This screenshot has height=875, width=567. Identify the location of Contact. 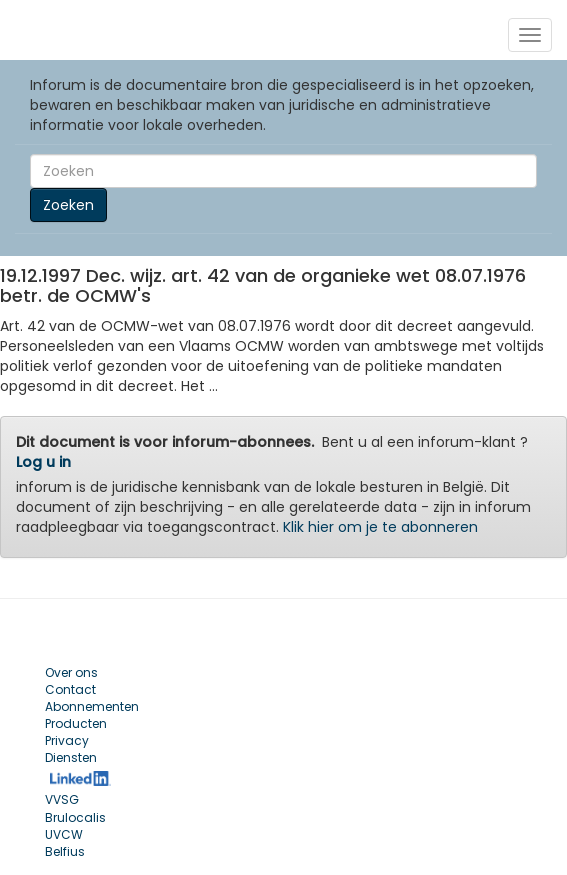
(70, 689).